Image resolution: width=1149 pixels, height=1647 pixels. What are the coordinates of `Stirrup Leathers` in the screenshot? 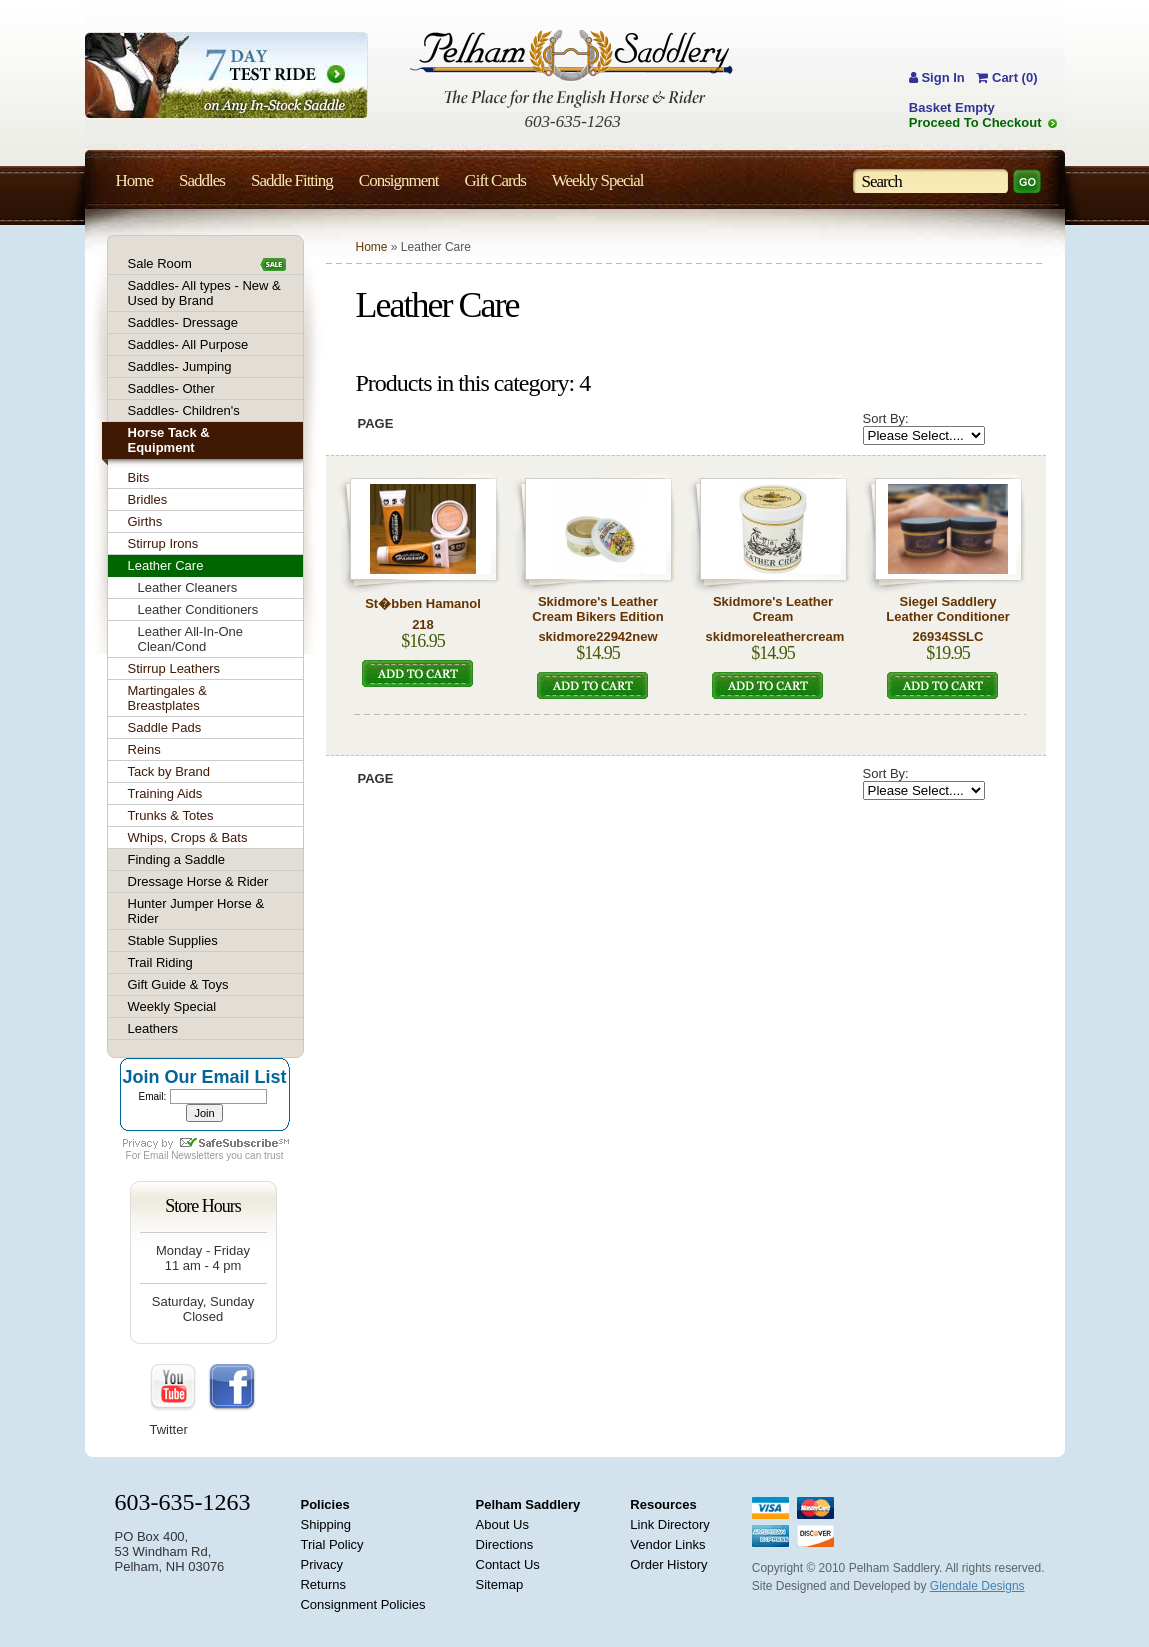 It's located at (174, 668).